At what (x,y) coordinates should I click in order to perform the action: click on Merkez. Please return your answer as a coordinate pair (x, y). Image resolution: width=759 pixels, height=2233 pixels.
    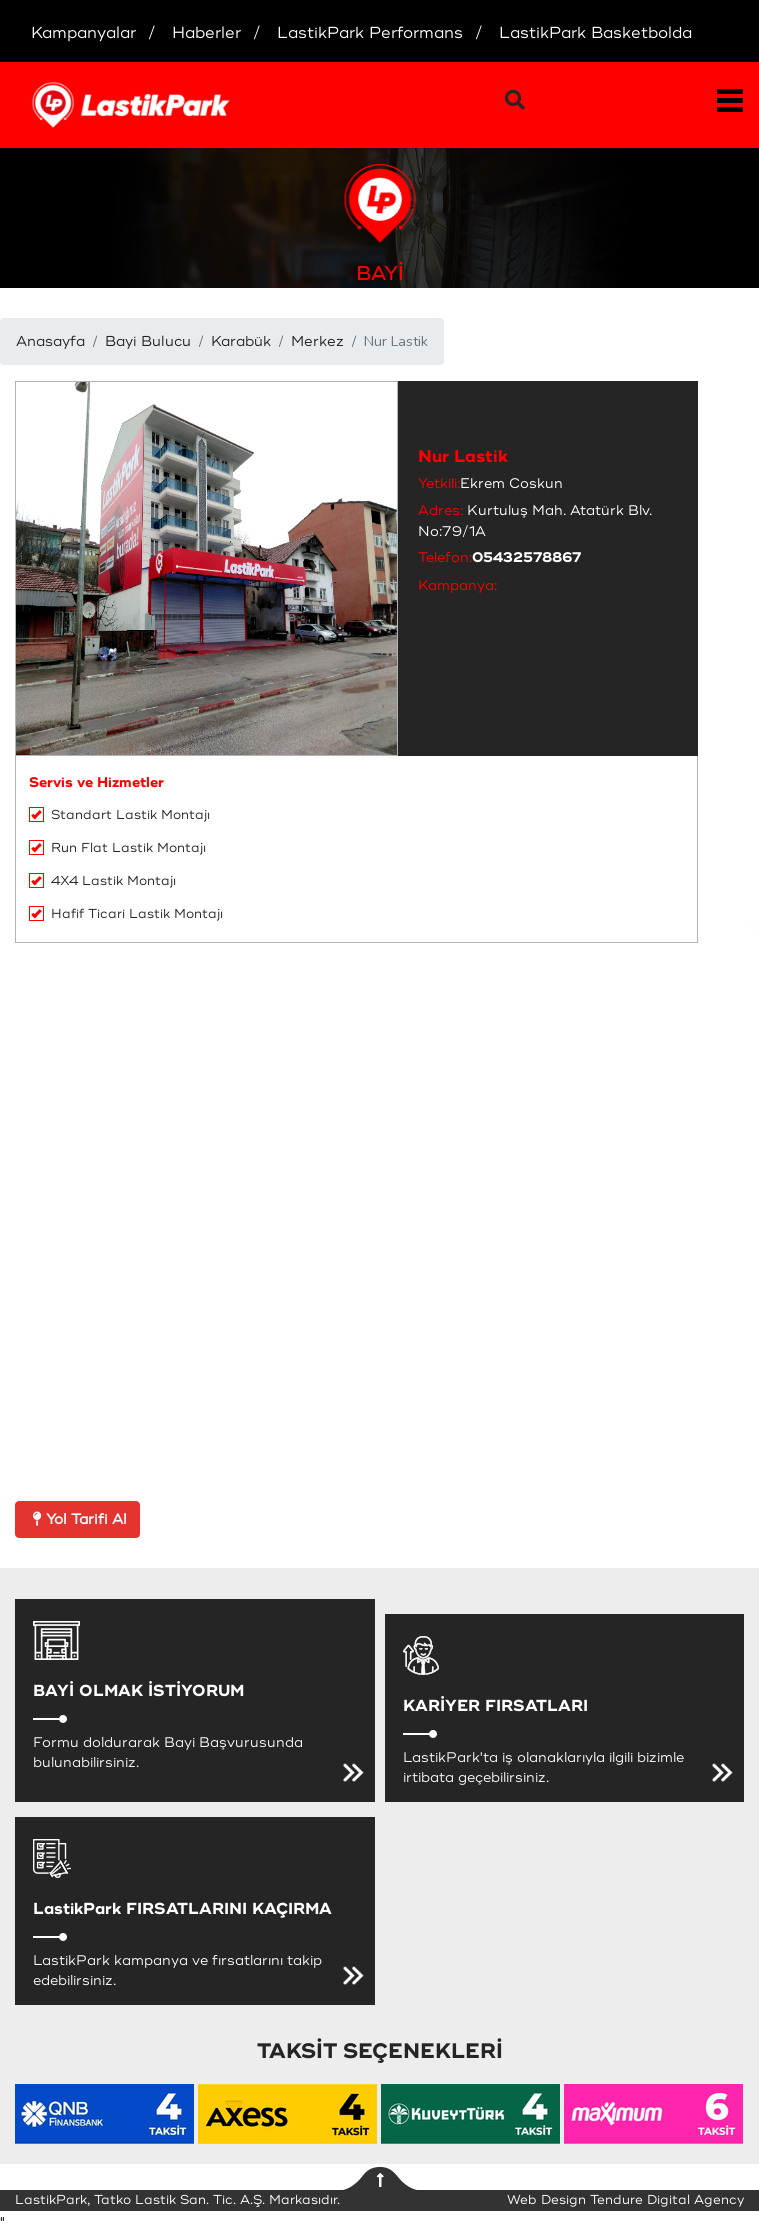
    Looking at the image, I should click on (317, 341).